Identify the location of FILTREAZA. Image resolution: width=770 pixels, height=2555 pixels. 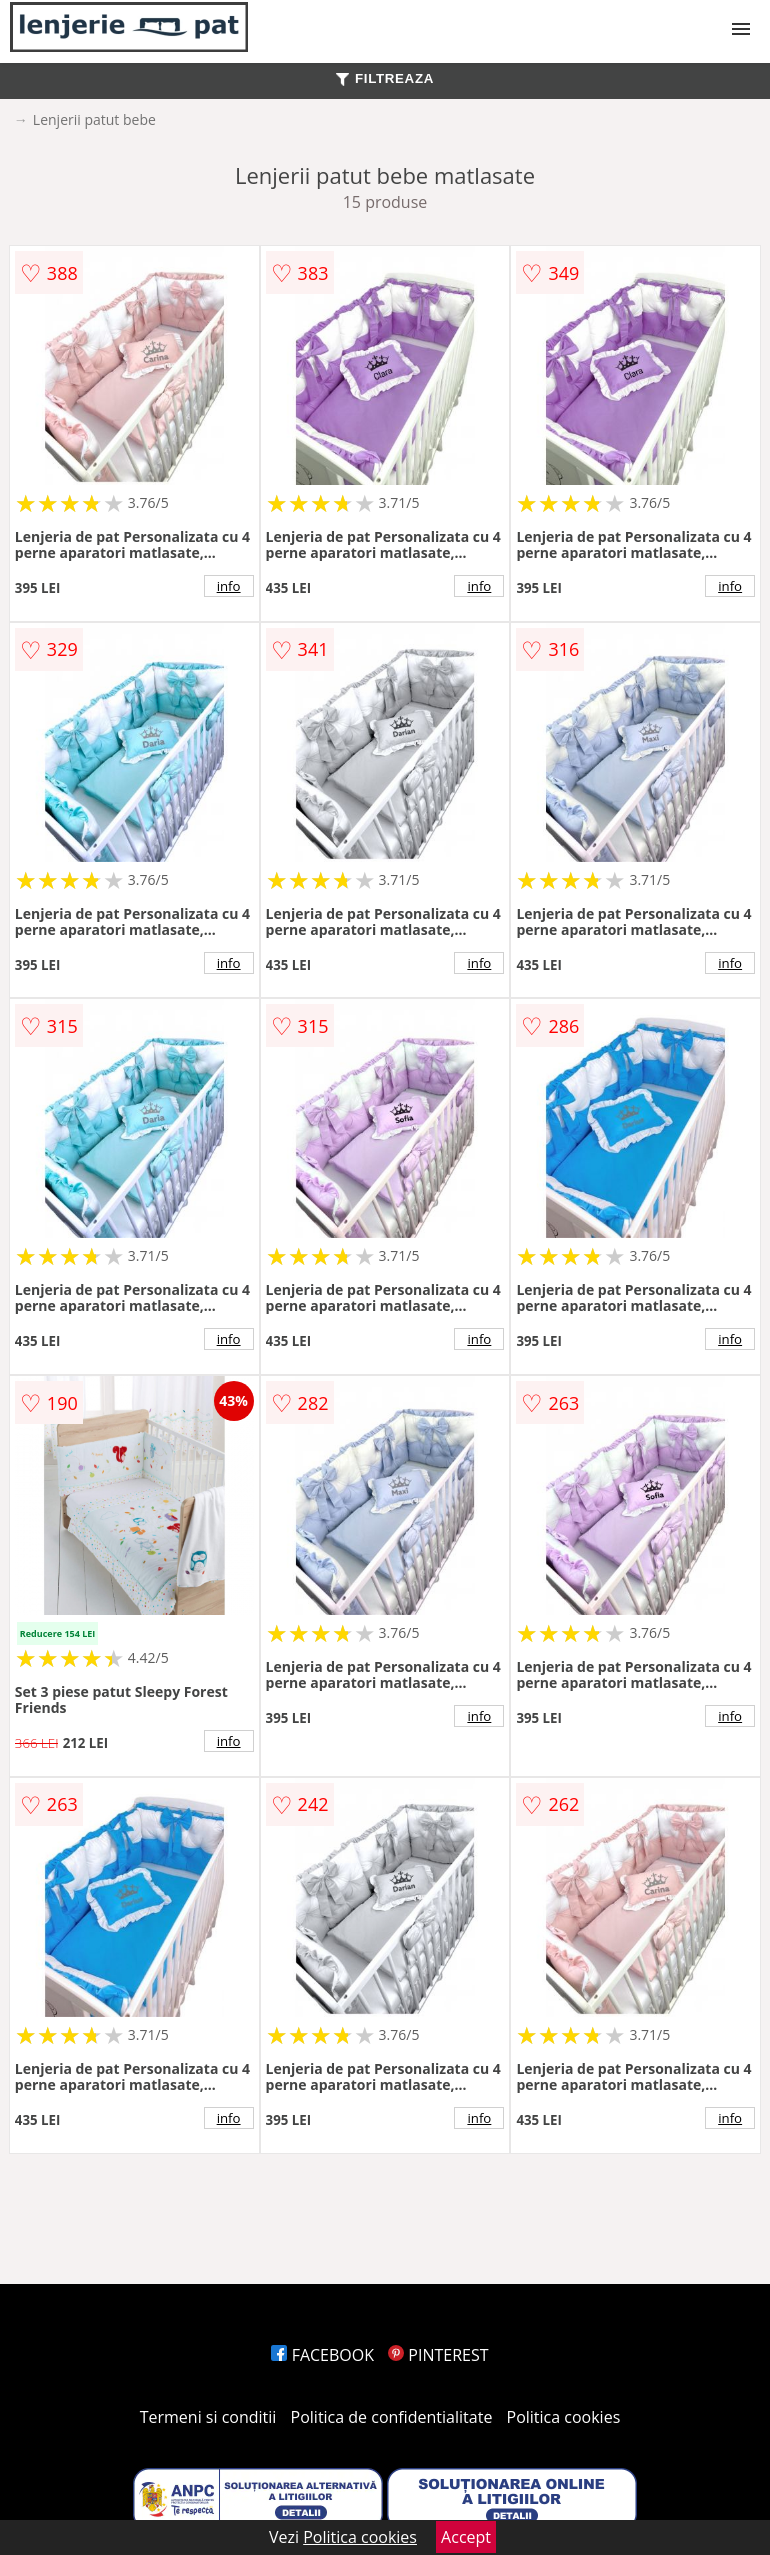
(385, 78).